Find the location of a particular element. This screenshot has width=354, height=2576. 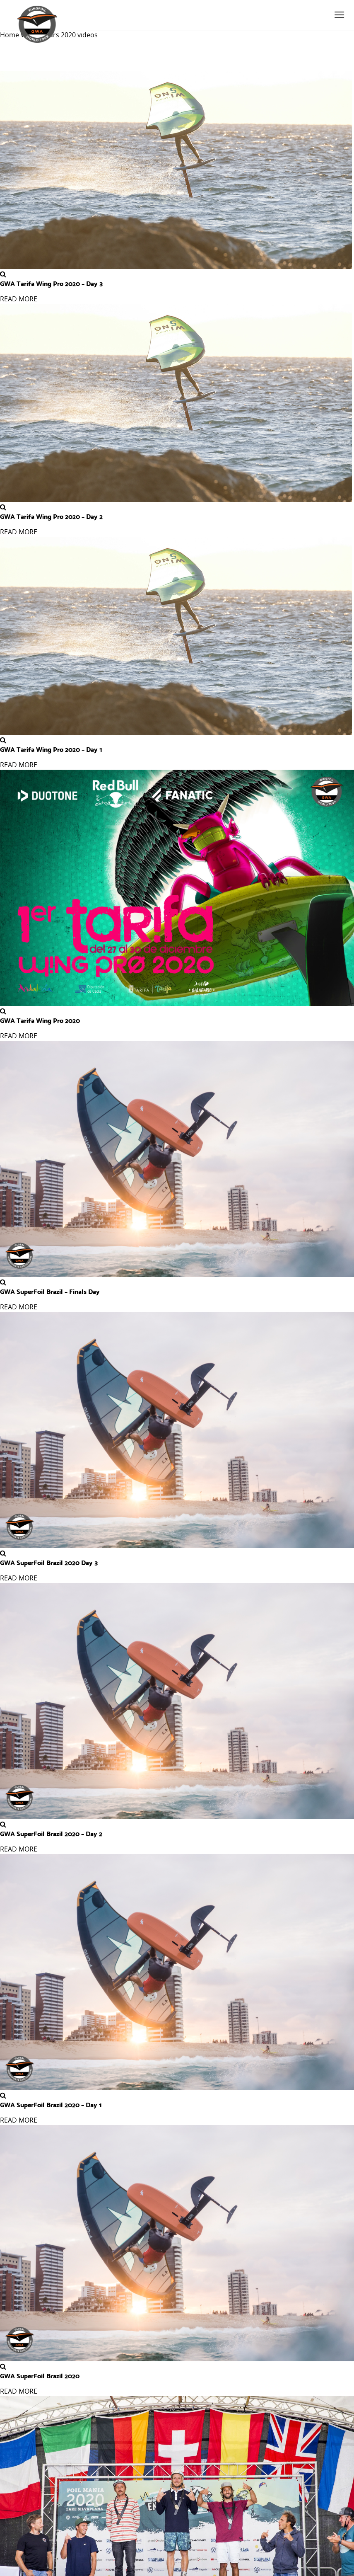

GWA SuperFoil Brazil 2020 Day 3 is located at coordinates (49, 1562).